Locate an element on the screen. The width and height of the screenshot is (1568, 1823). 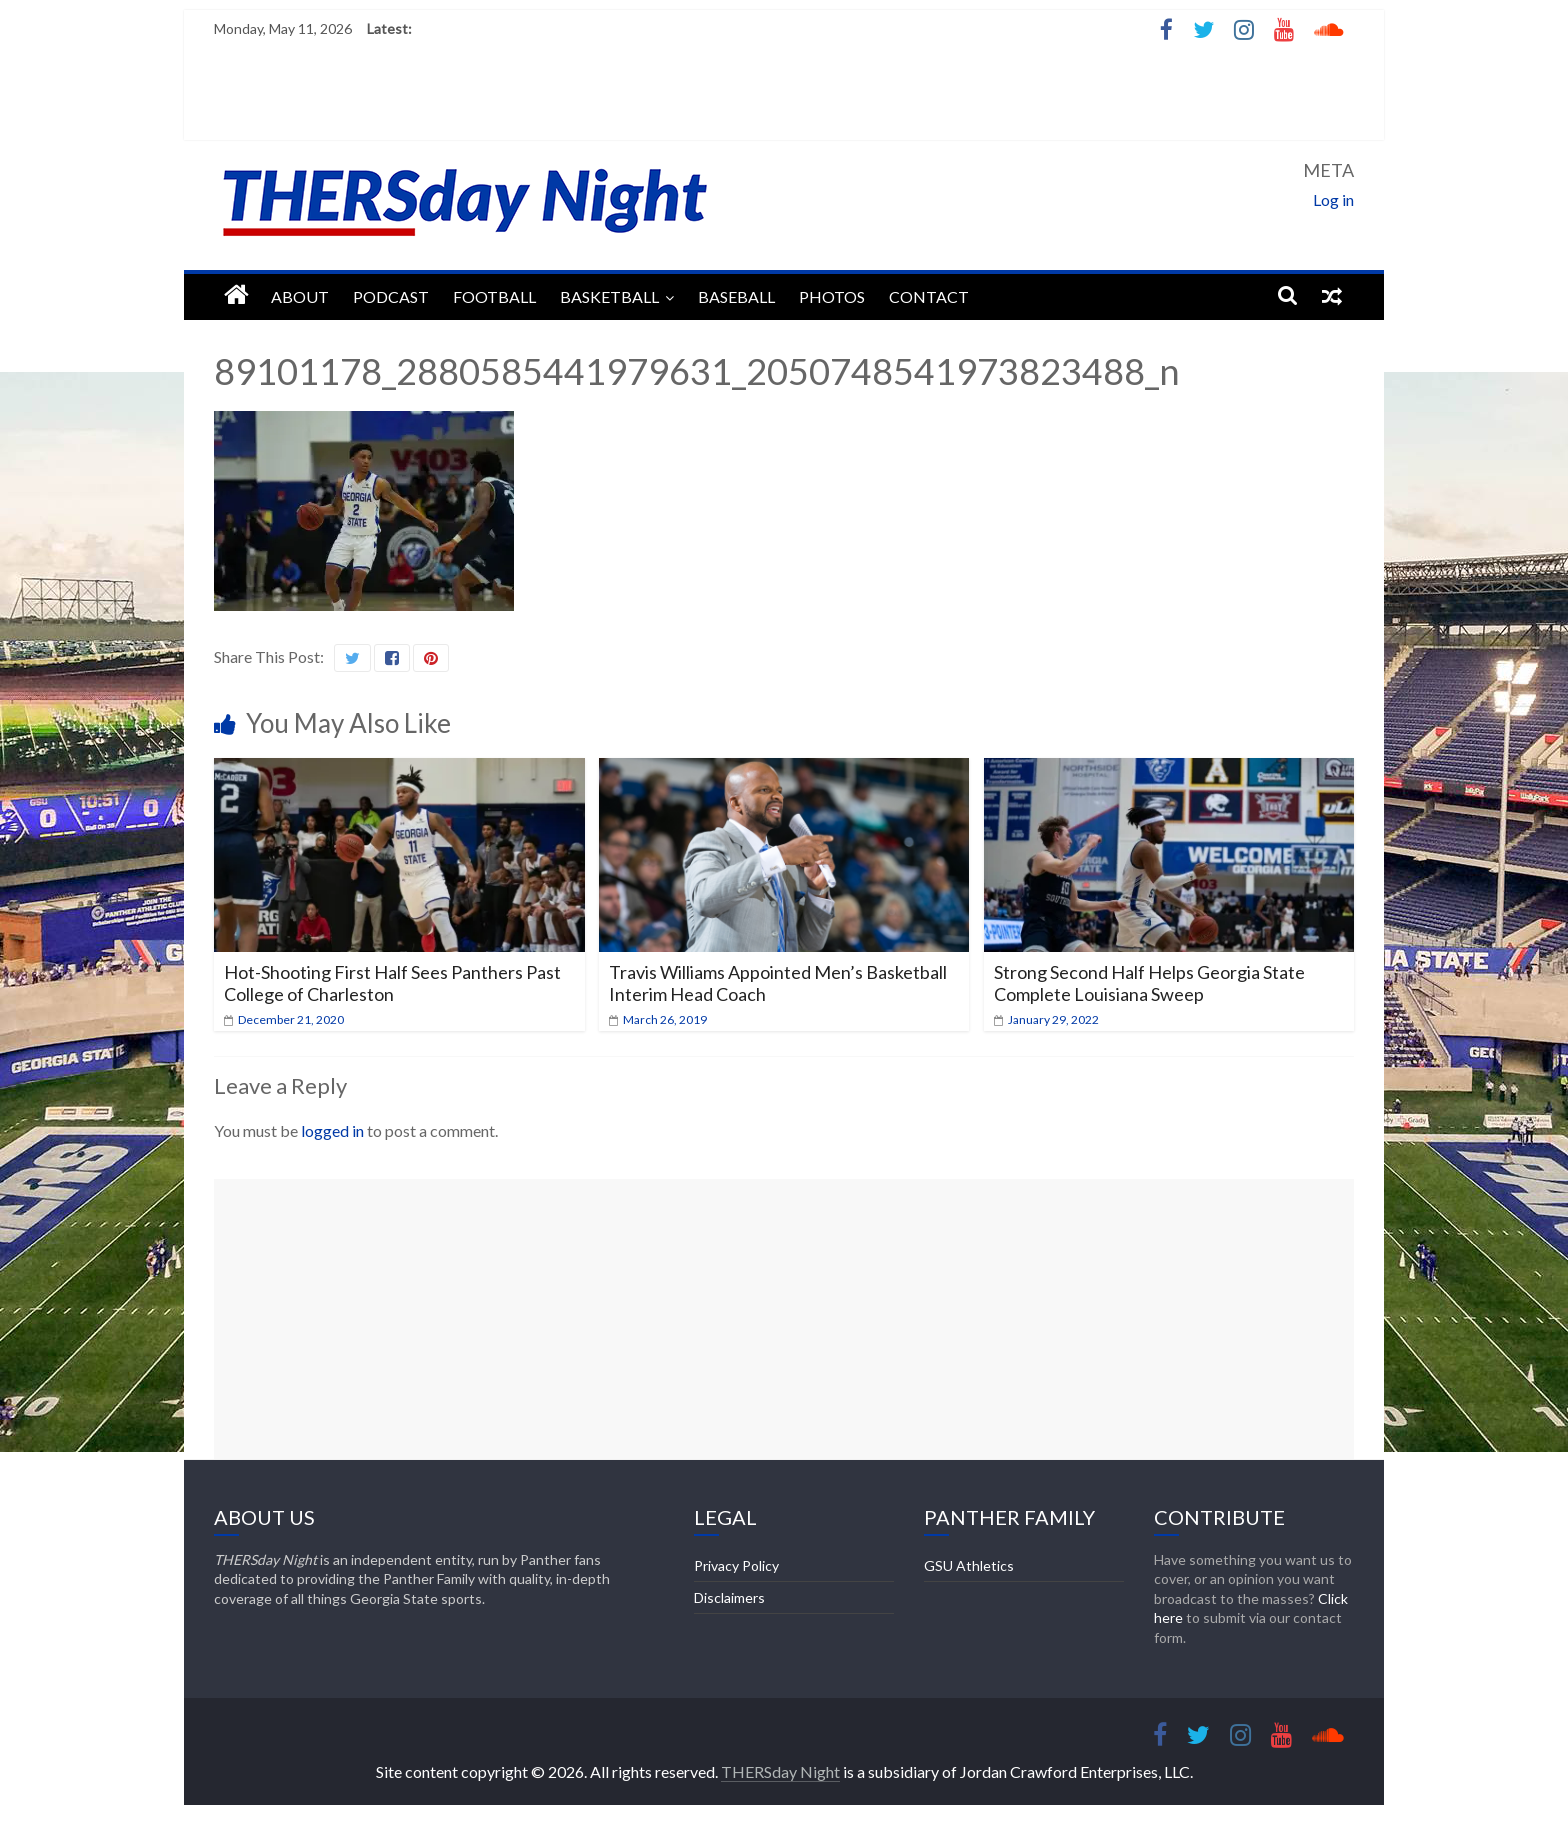
Contact is located at coordinates (929, 296).